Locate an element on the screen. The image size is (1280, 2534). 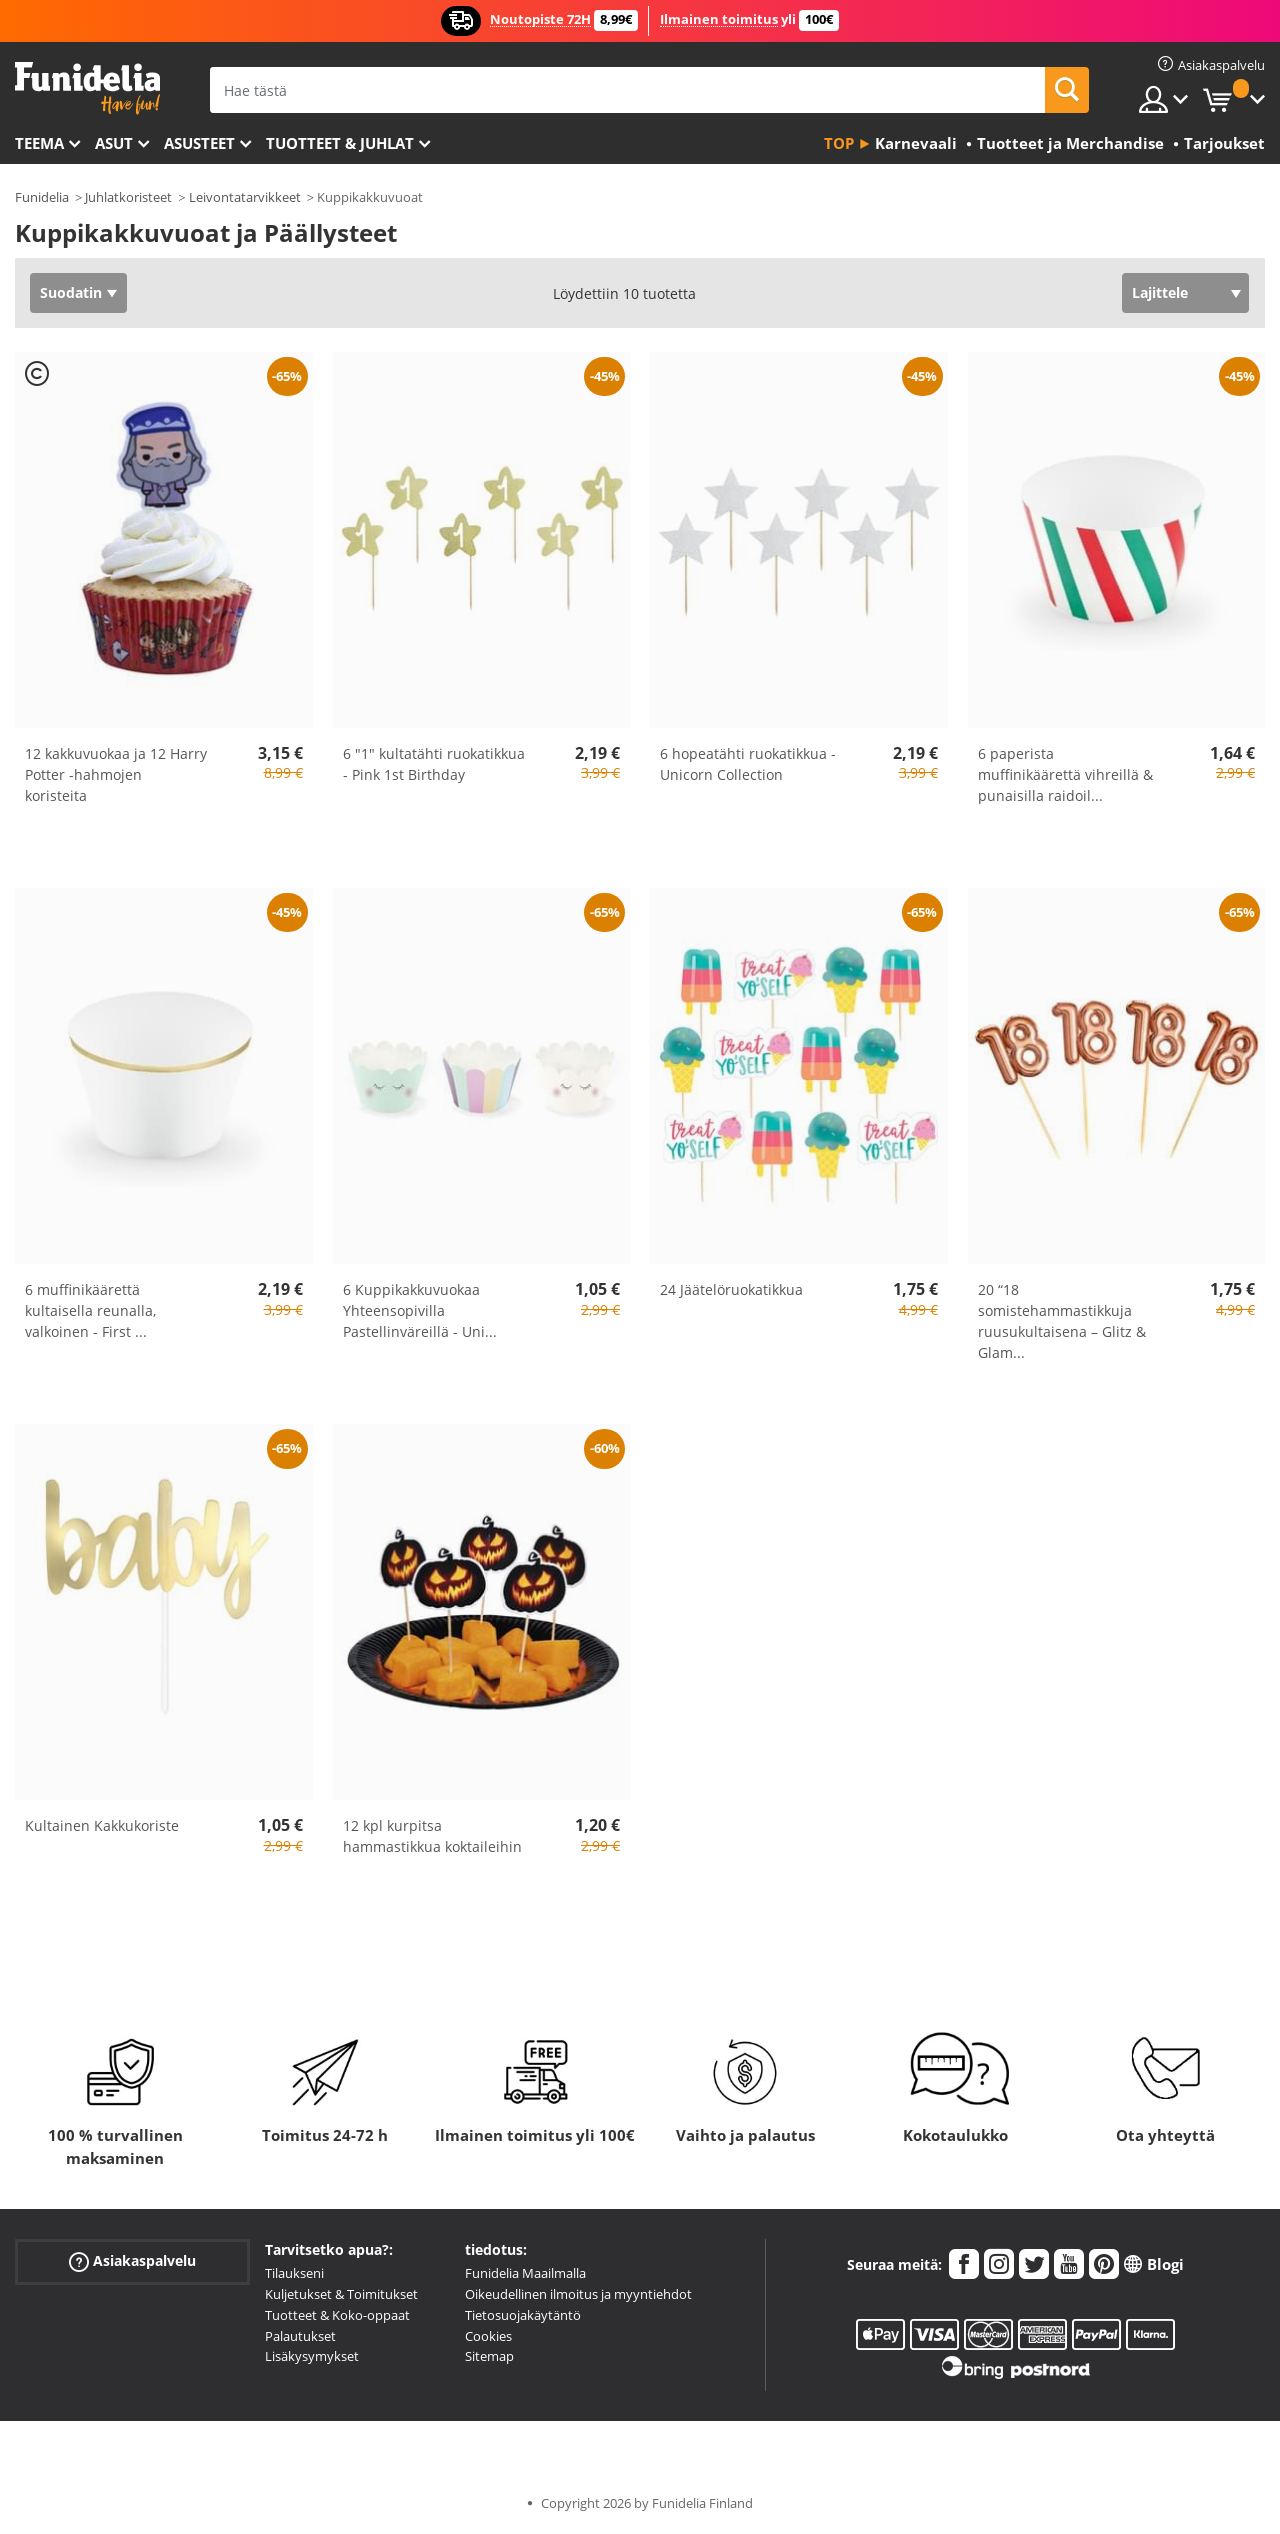
Teema is located at coordinates (39, 143).